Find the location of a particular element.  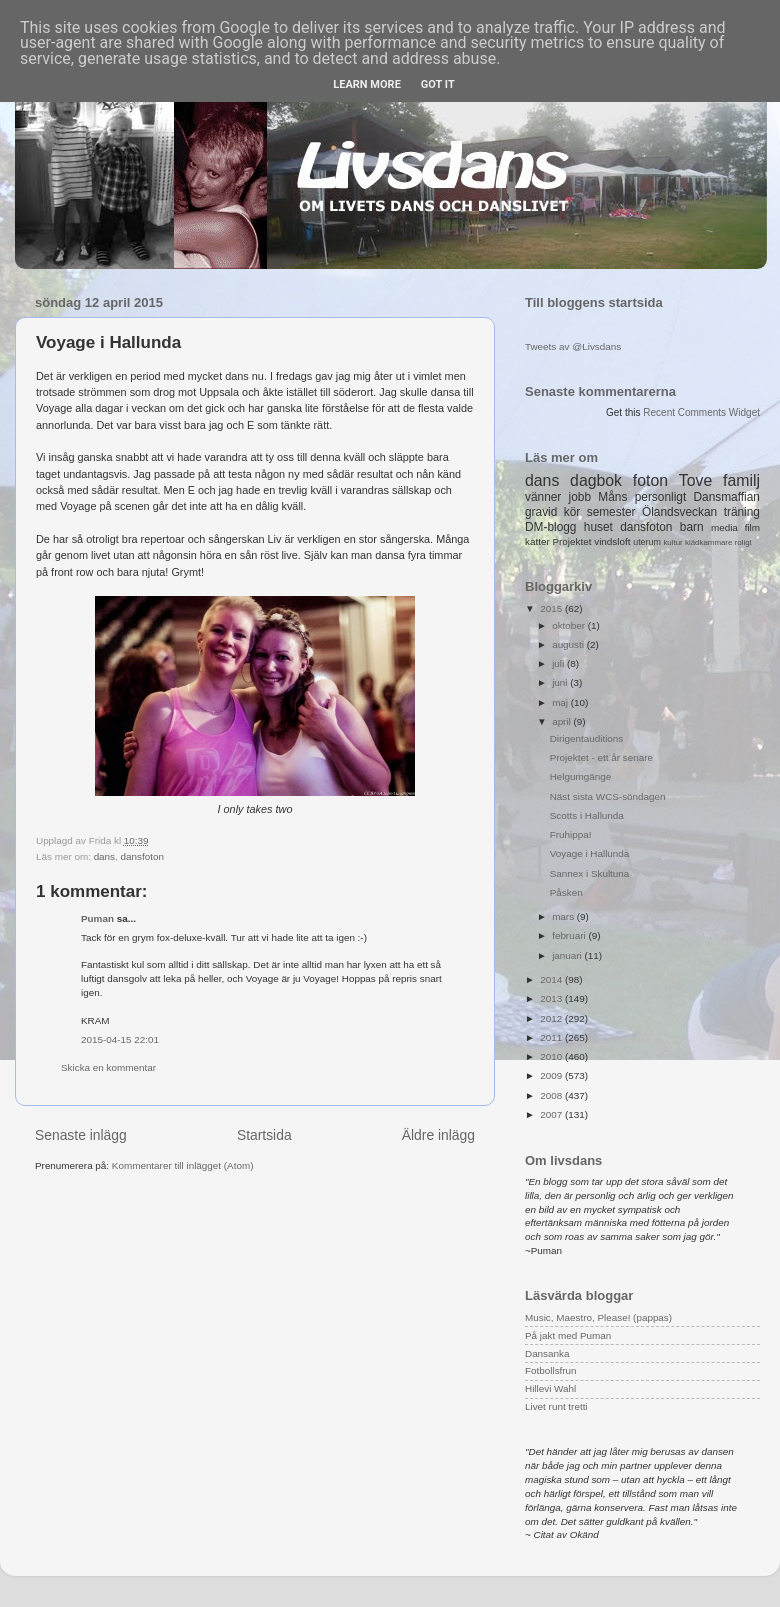

Senaste inlägg is located at coordinates (81, 1135).